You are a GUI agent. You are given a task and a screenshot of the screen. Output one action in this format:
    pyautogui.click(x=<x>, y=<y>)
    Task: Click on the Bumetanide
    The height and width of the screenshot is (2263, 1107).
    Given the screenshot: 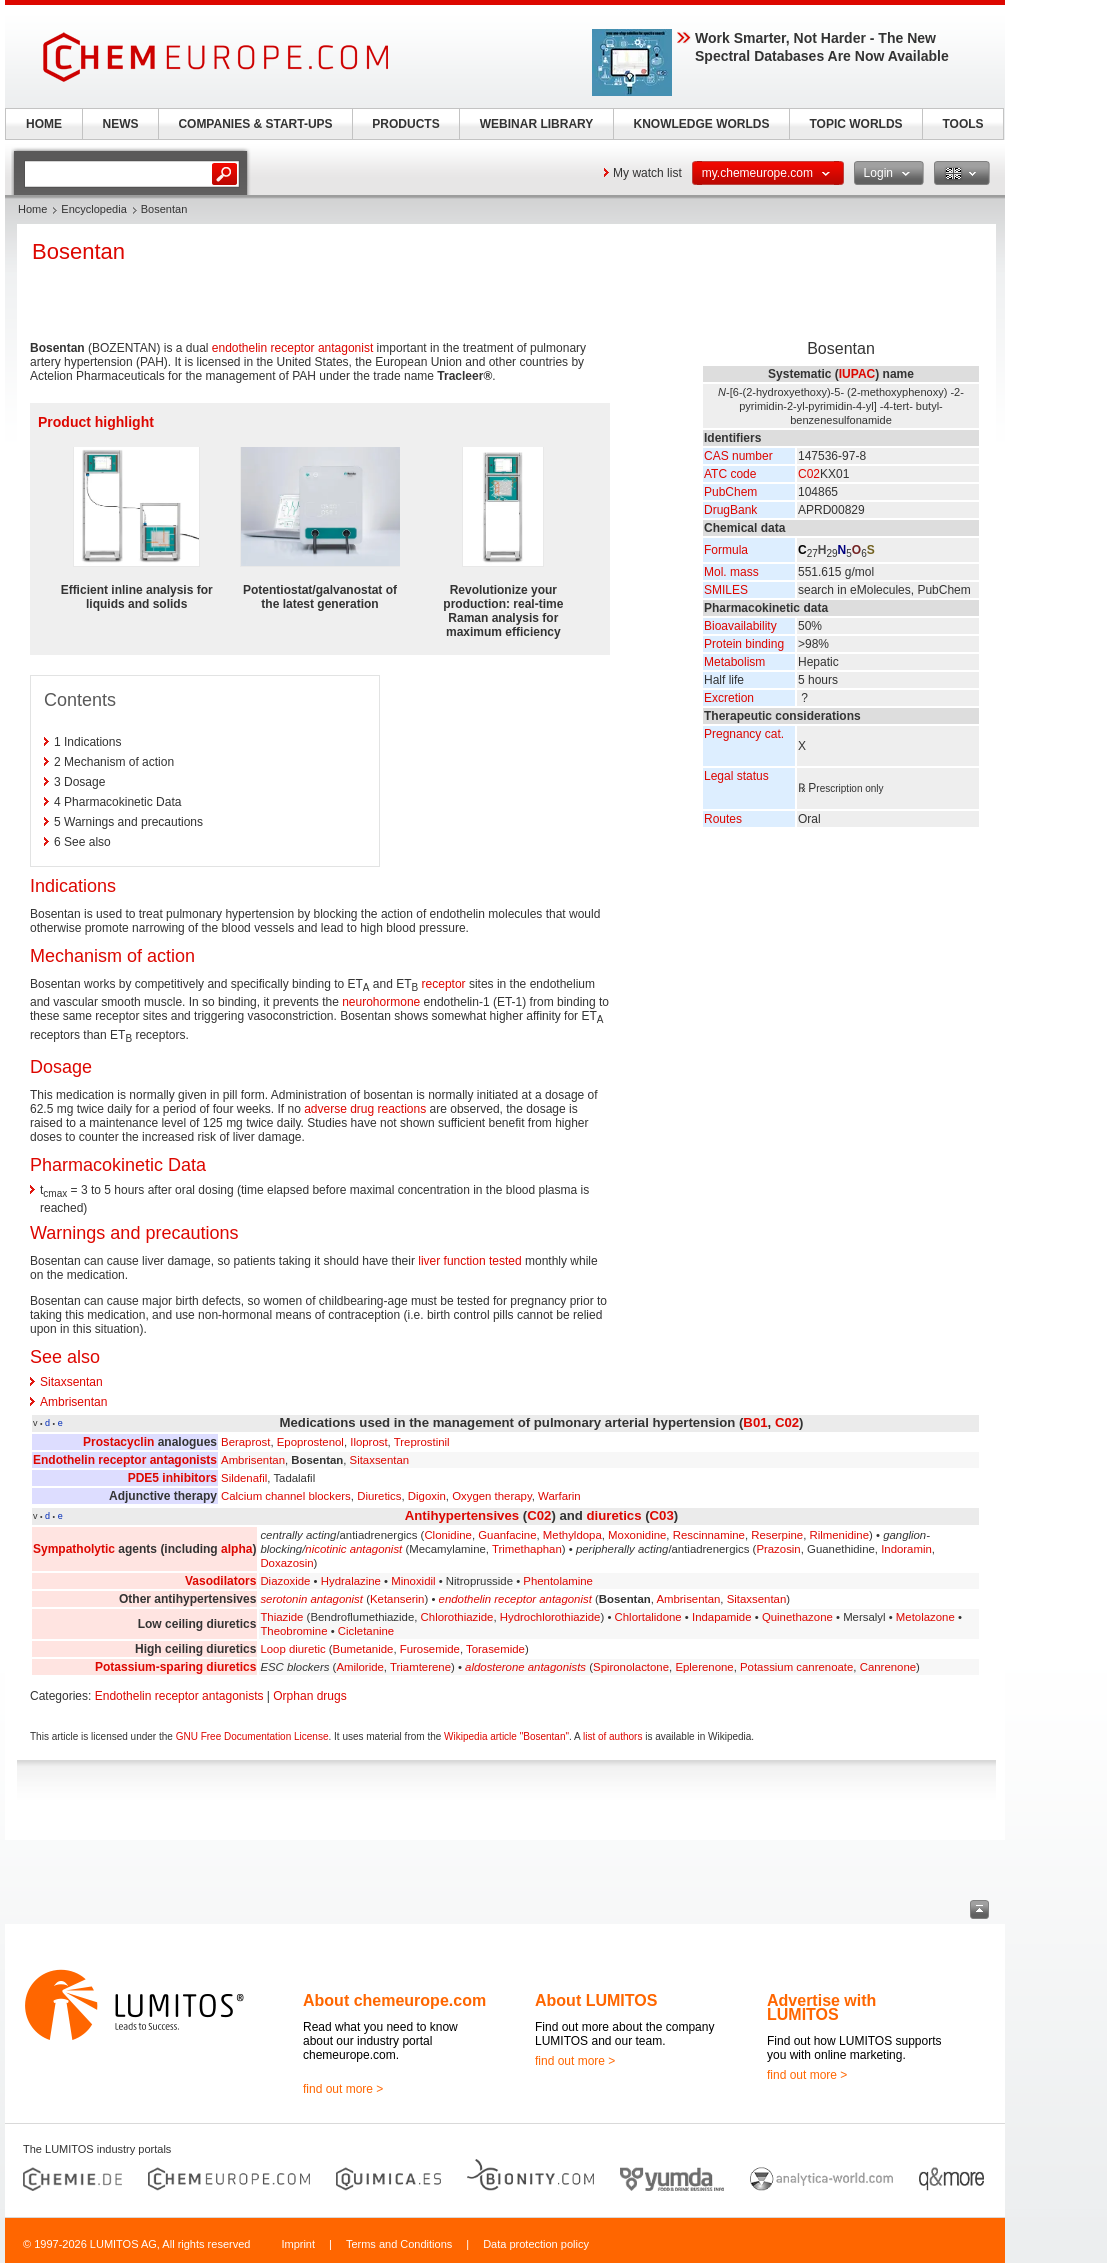 What is the action you would take?
    pyautogui.click(x=363, y=1649)
    